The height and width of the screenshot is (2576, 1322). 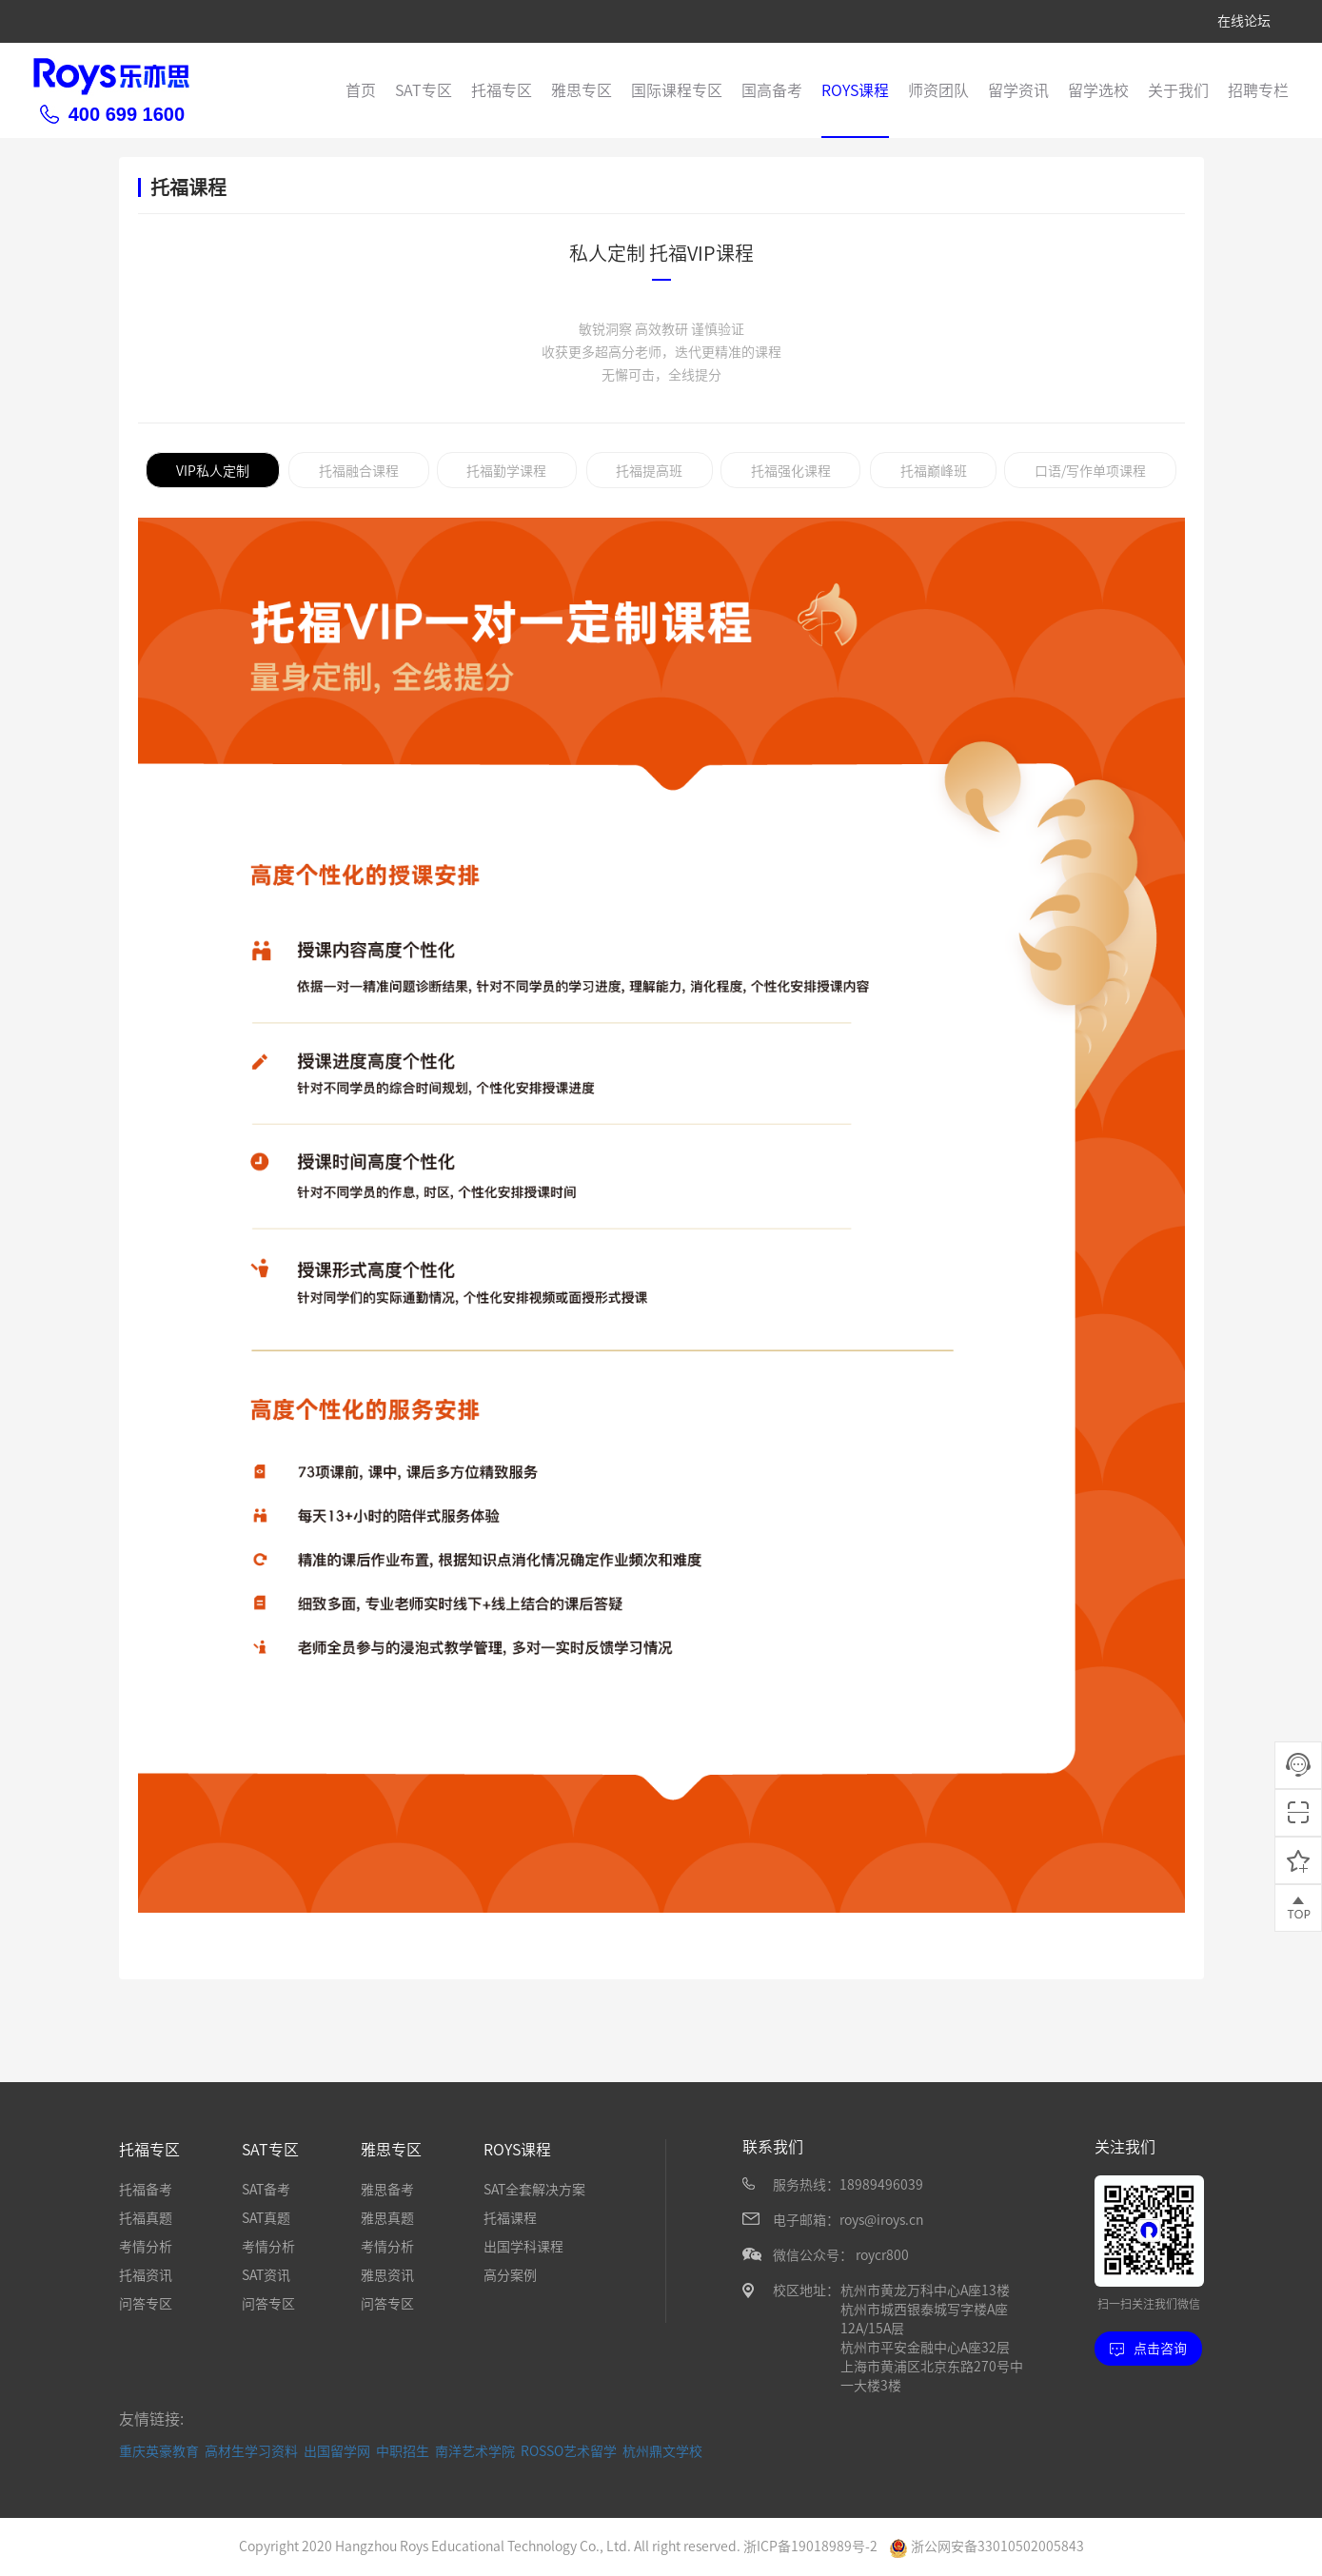 What do you see at coordinates (1018, 90) in the screenshot?
I see `留学资讯` at bounding box center [1018, 90].